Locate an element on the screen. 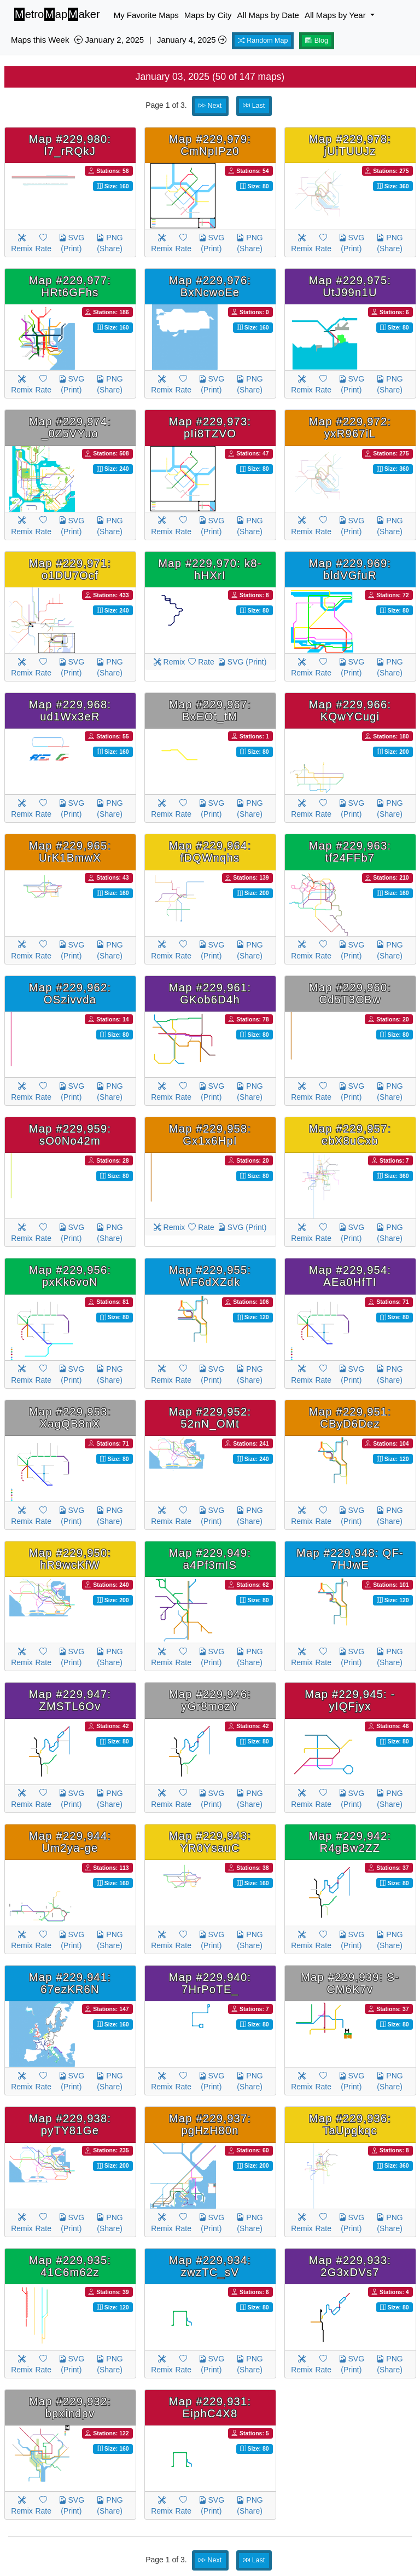 The width and height of the screenshot is (420, 2576). Map #229,979: CmNpIPz0 is located at coordinates (210, 145).